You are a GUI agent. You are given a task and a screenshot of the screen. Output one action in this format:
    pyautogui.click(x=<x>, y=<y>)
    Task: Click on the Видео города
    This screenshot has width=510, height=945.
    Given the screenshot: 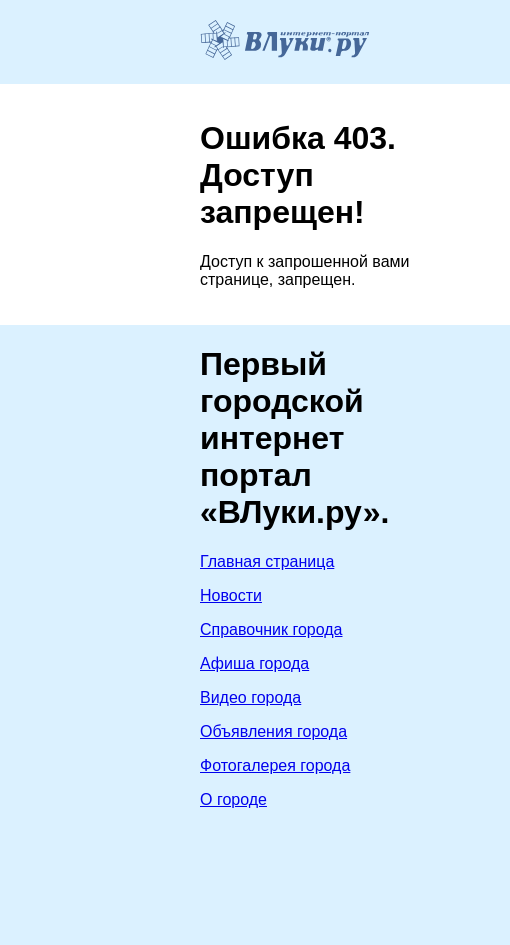 What is the action you would take?
    pyautogui.click(x=250, y=697)
    